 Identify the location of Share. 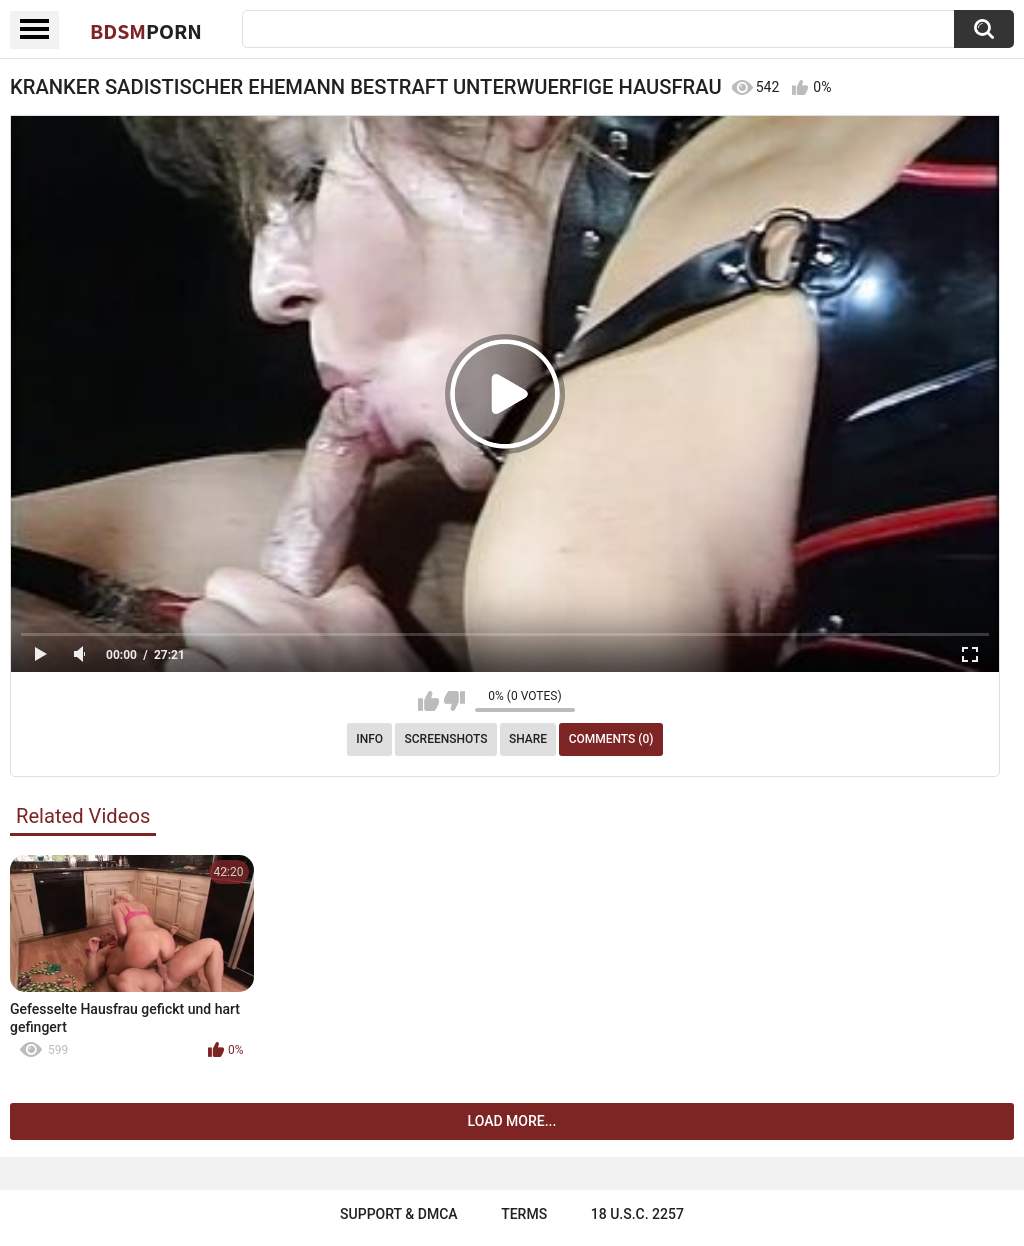
(528, 739).